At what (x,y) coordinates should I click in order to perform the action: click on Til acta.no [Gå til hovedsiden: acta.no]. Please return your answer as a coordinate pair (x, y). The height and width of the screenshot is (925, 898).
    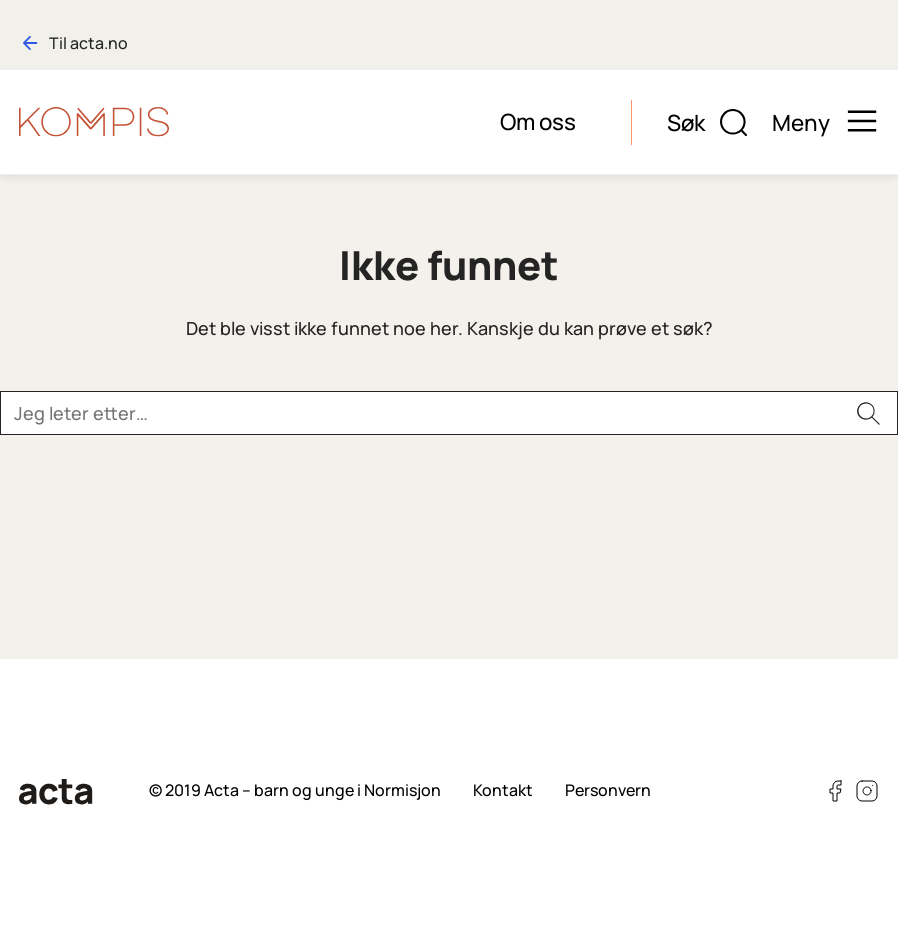
    Looking at the image, I should click on (88, 43).